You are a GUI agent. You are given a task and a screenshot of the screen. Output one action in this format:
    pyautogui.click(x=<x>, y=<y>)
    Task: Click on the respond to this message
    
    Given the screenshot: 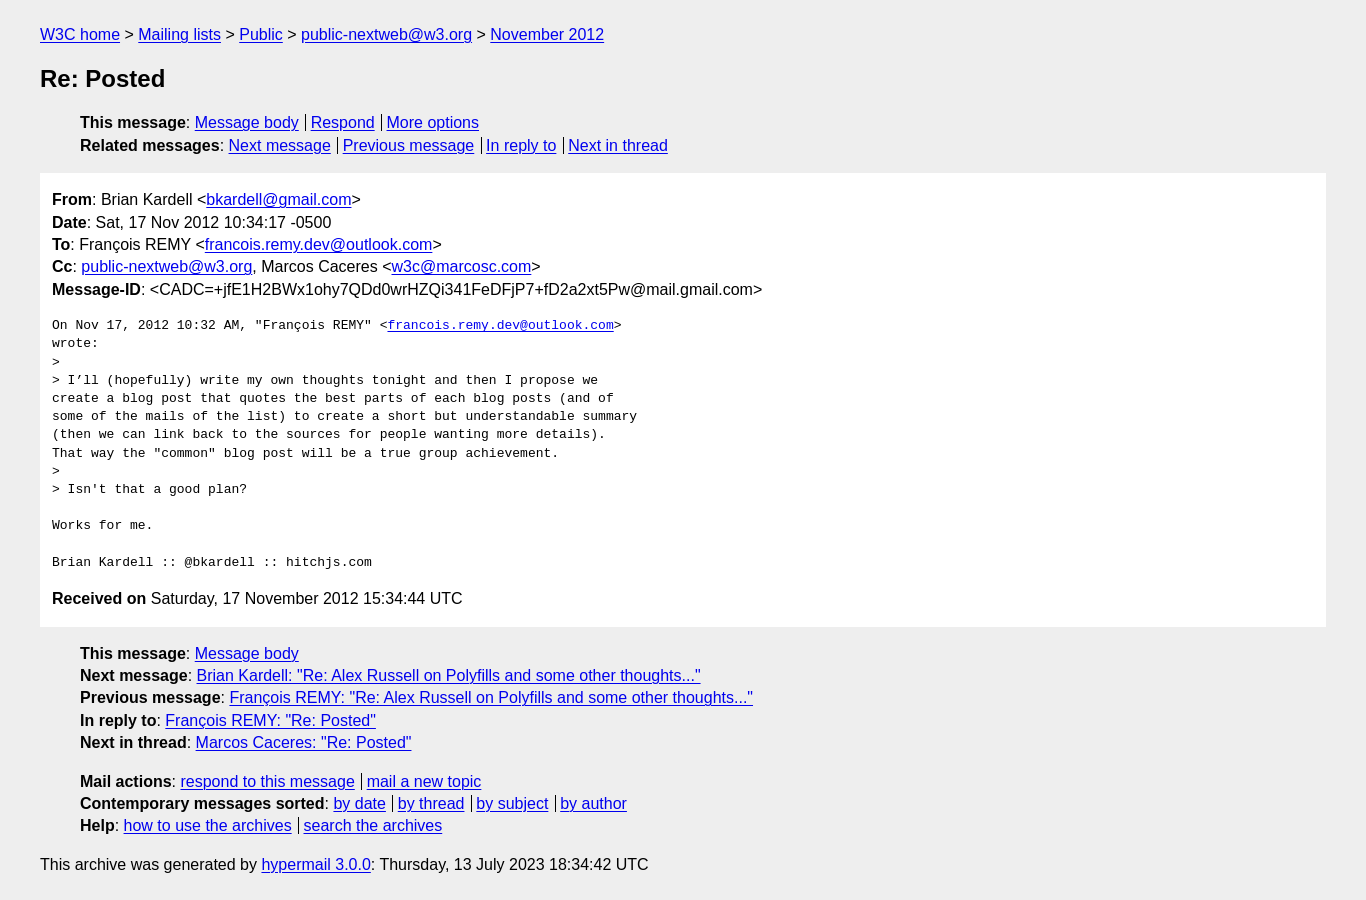 What is the action you would take?
    pyautogui.click(x=267, y=781)
    